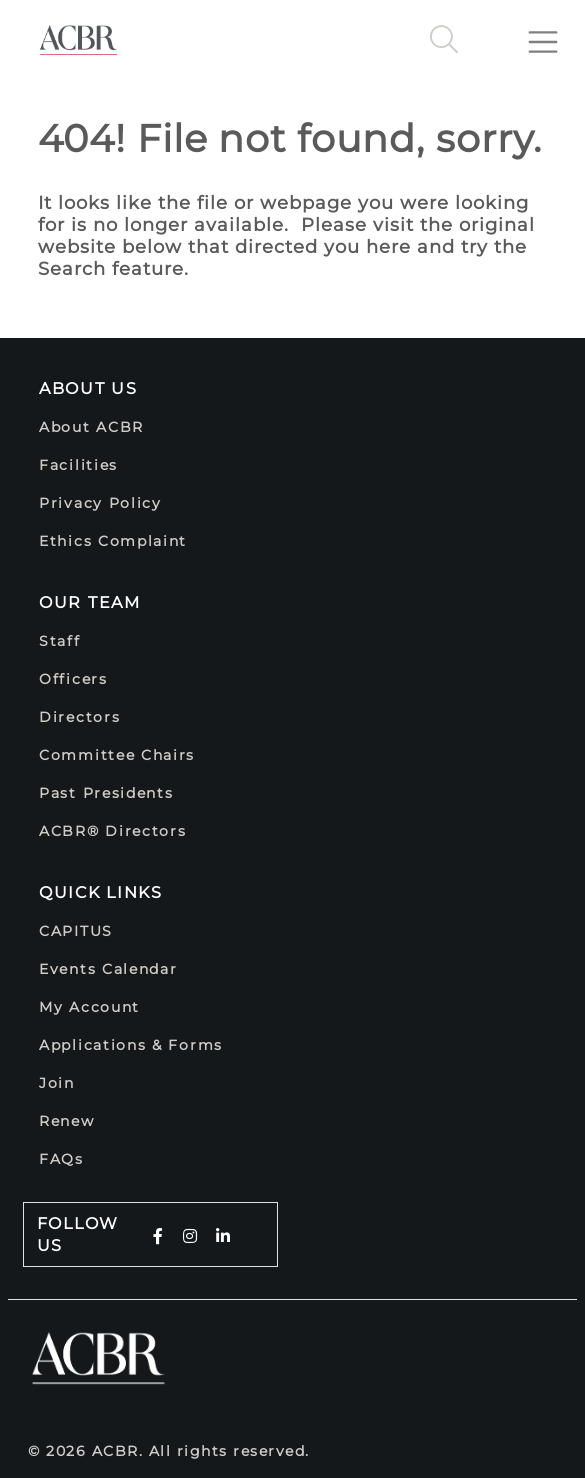 This screenshot has width=585, height=1478. I want to click on ACBR® Directors, so click(113, 831).